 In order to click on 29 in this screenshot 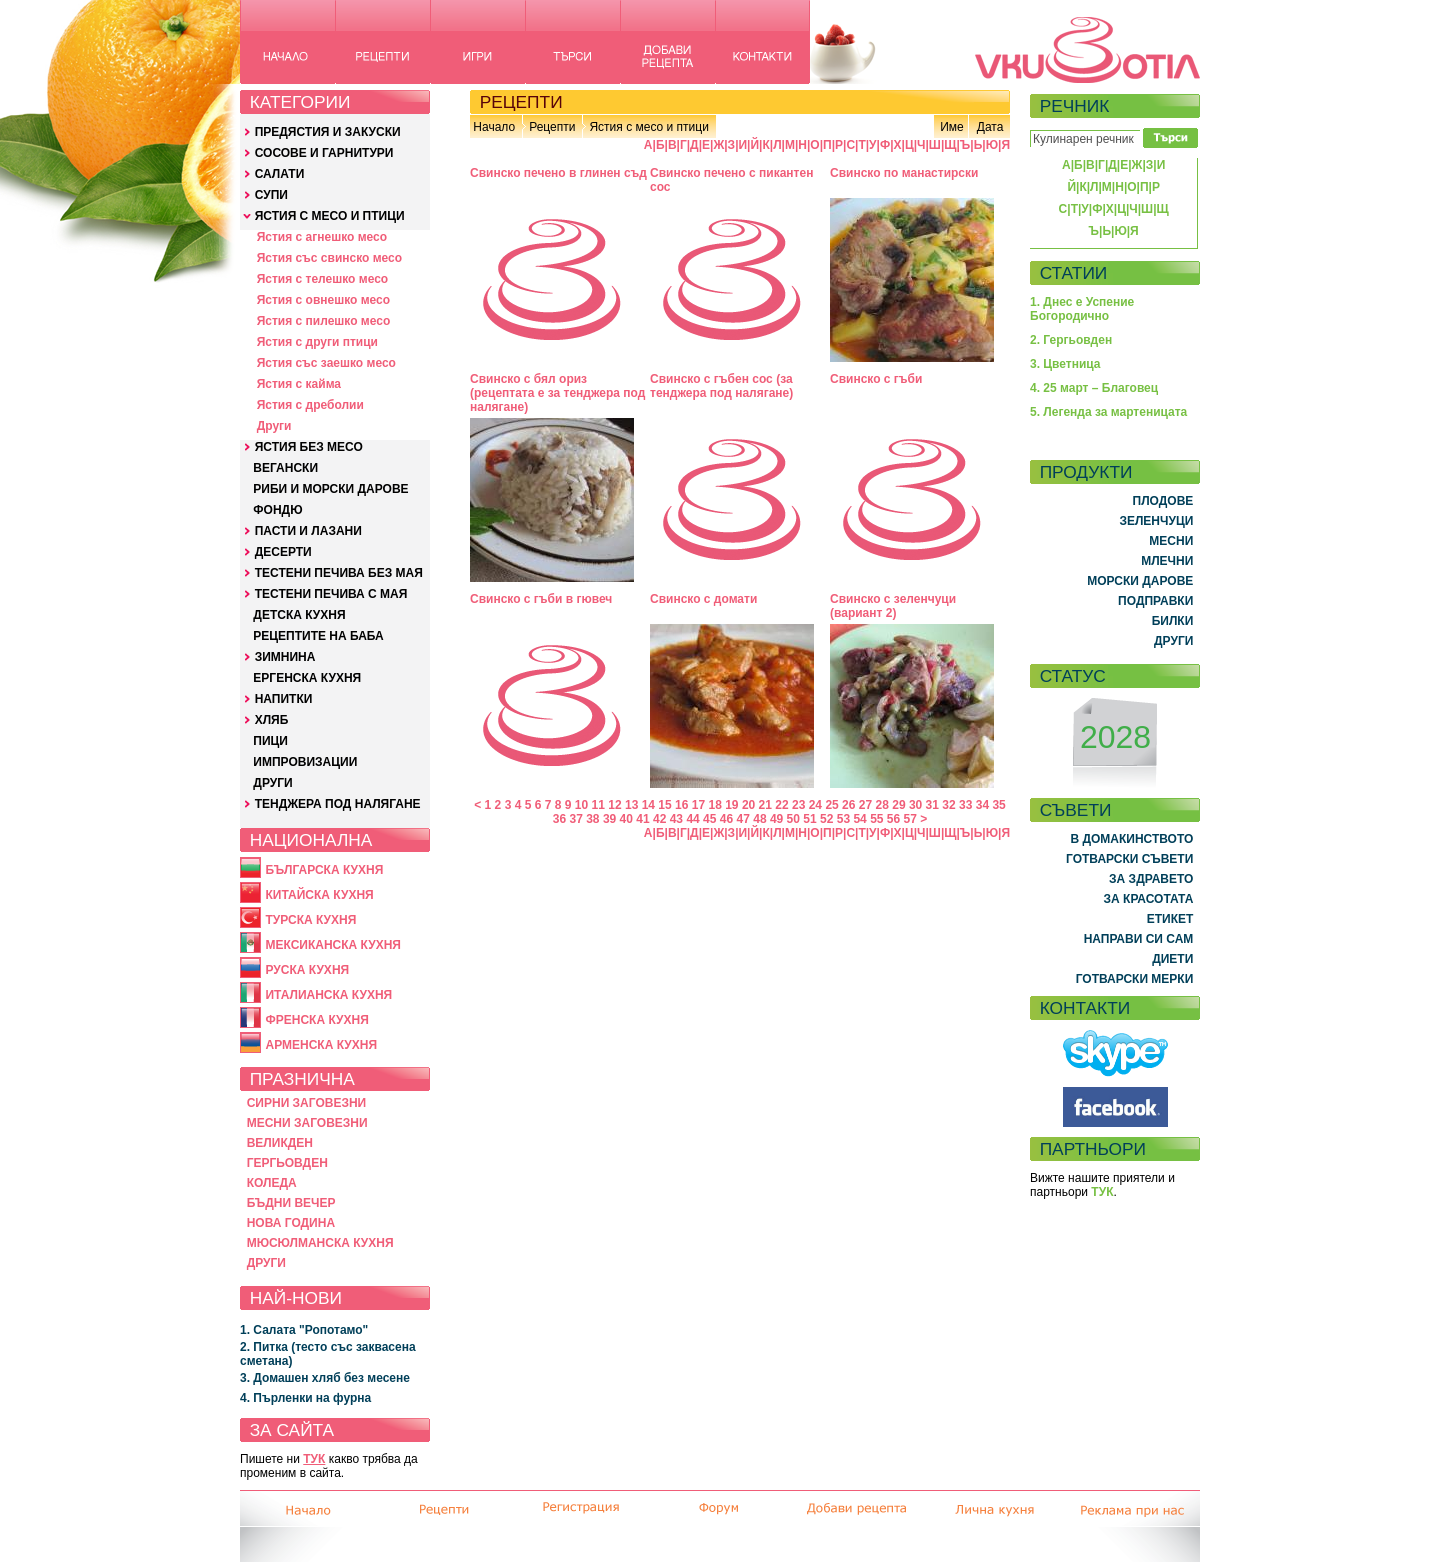, I will do `click(898, 805)`.